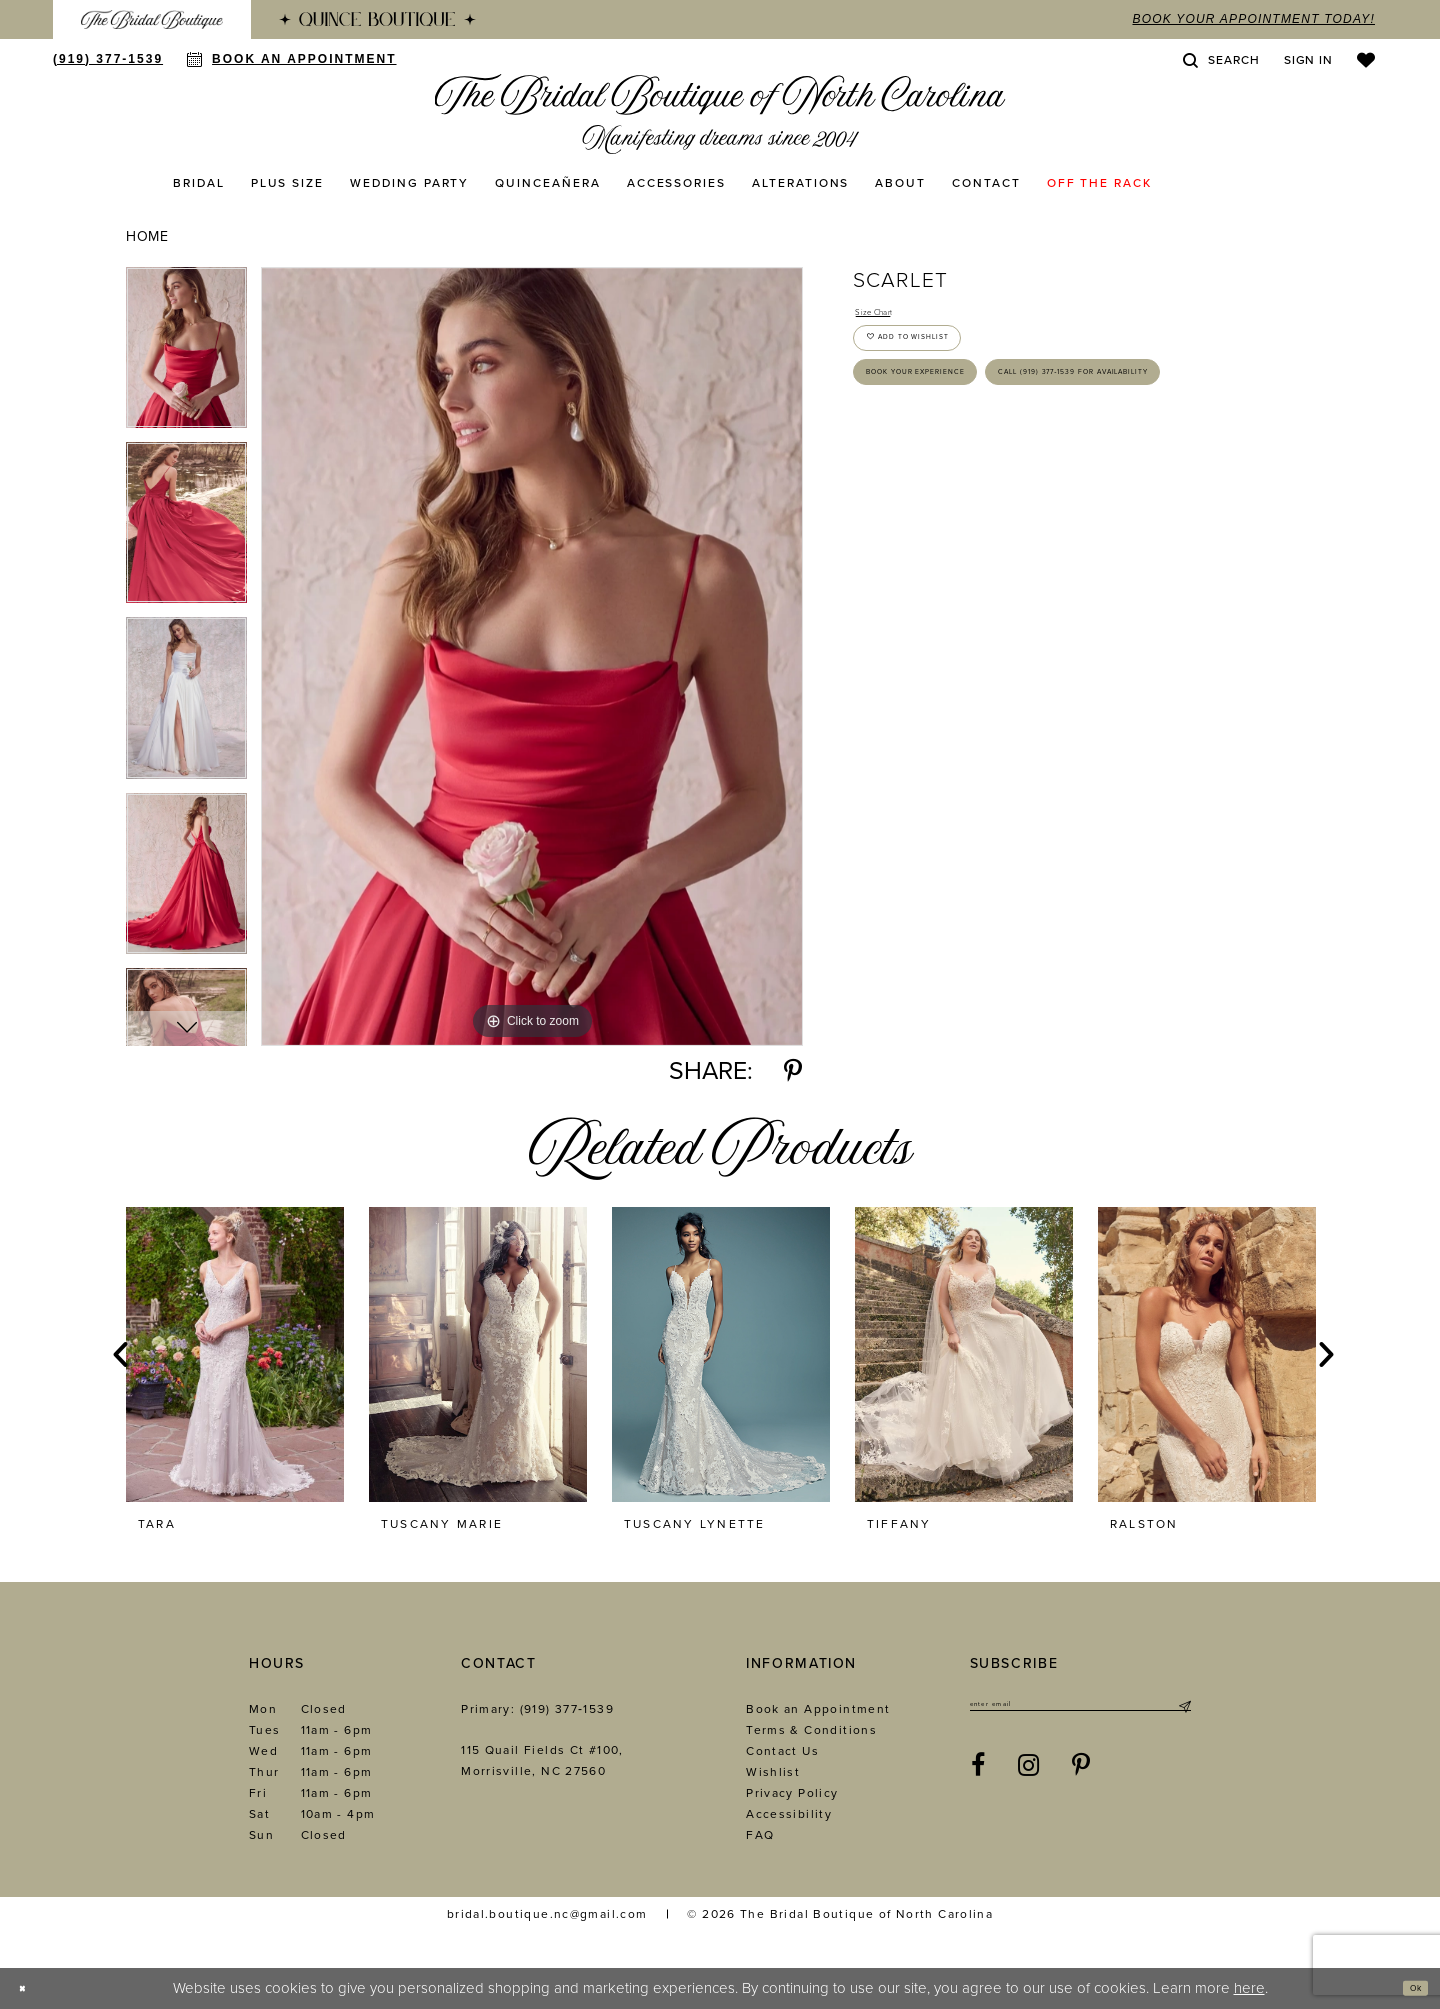 Image resolution: width=1440 pixels, height=2009 pixels. Describe the element at coordinates (186, 354) in the screenshot. I see `[tabpanel]` at that location.